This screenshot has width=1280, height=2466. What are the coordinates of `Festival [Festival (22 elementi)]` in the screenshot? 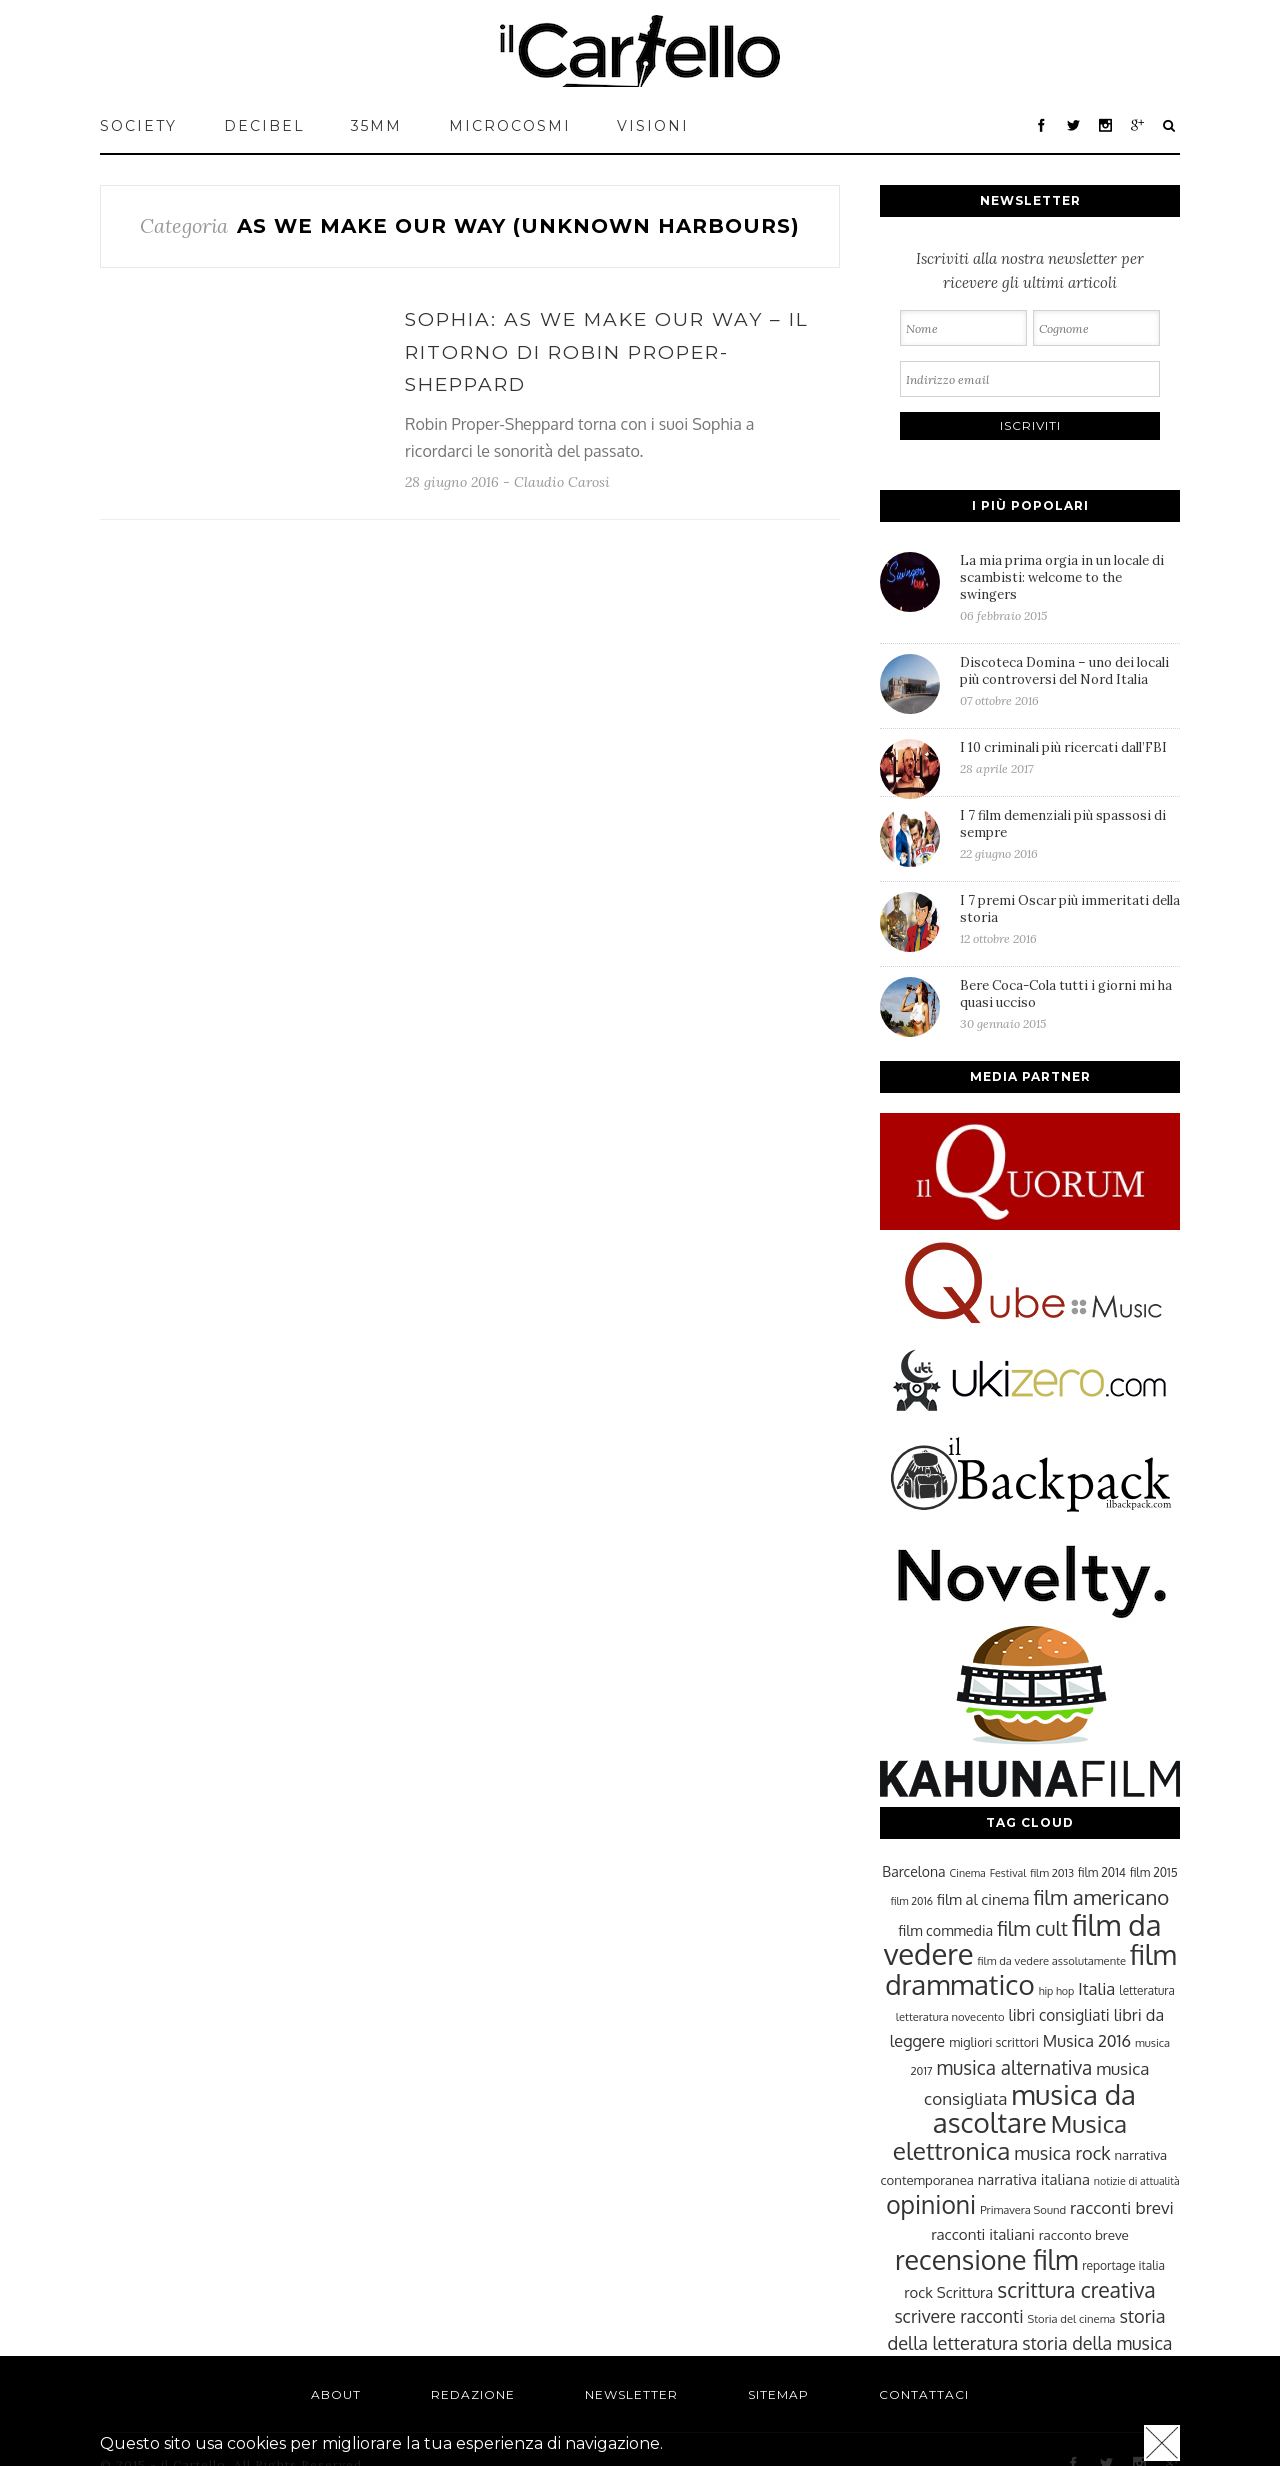 It's located at (1008, 1873).